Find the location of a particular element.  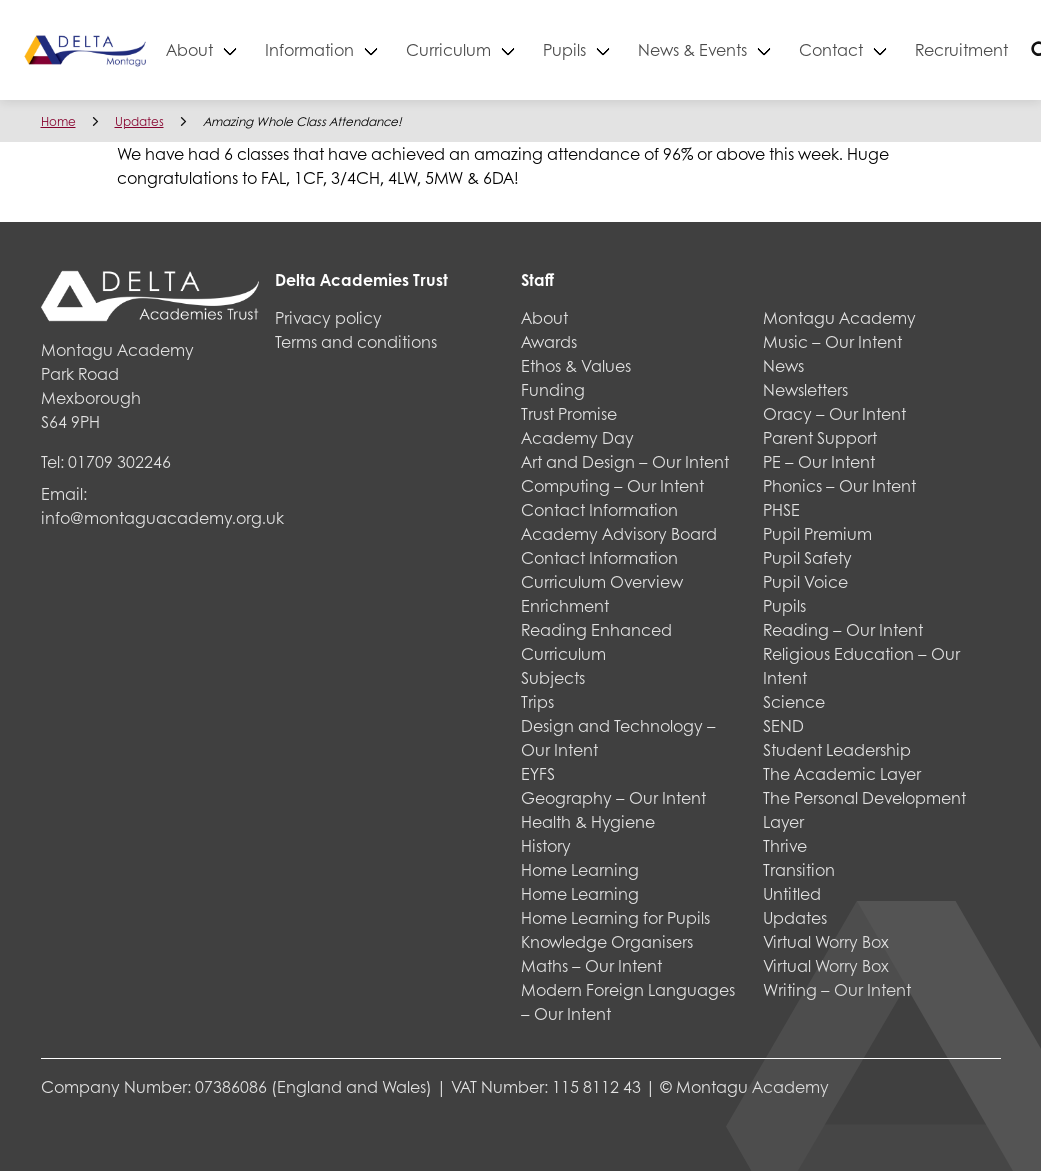

Music – Our Intent is located at coordinates (832, 341).